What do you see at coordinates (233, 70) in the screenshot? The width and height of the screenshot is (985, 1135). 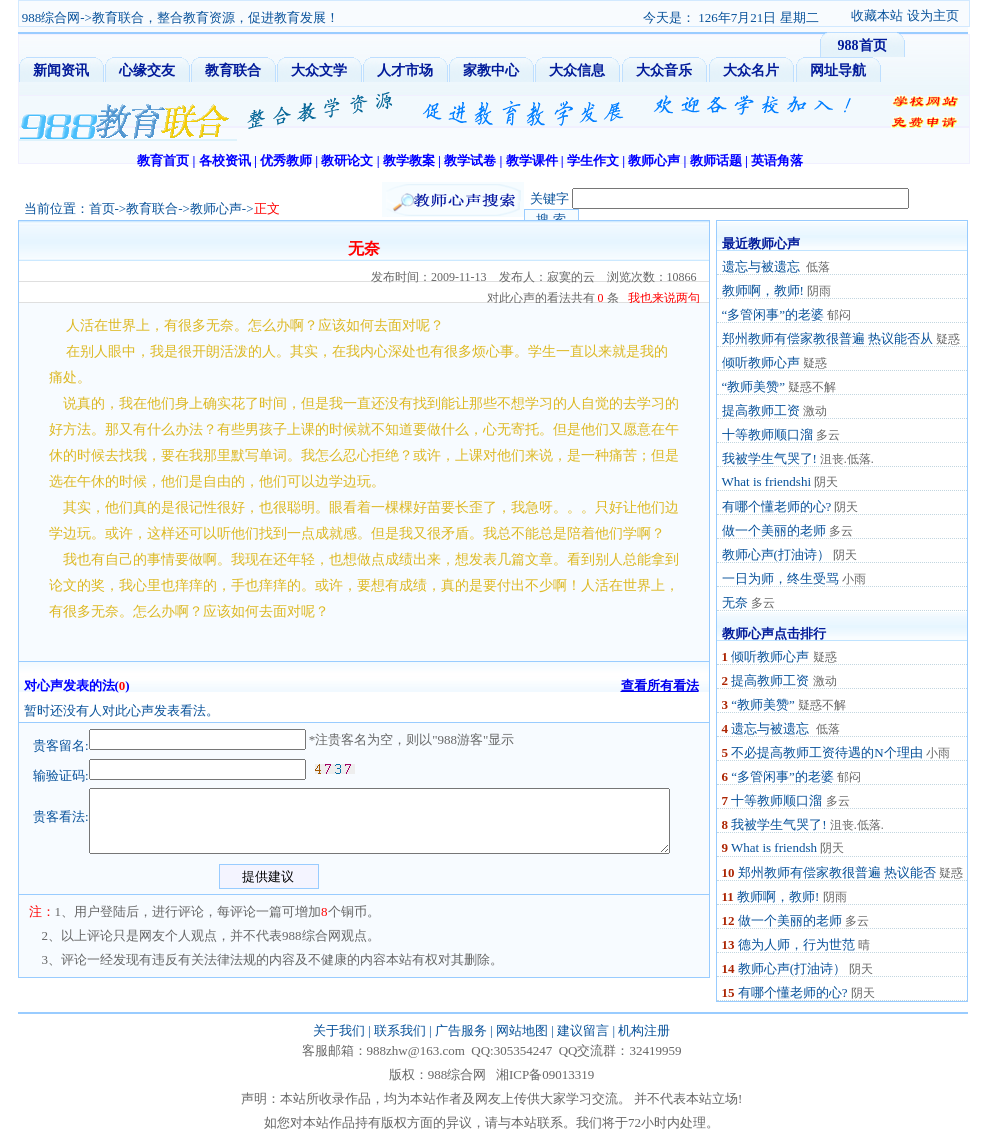 I see `教育联合` at bounding box center [233, 70].